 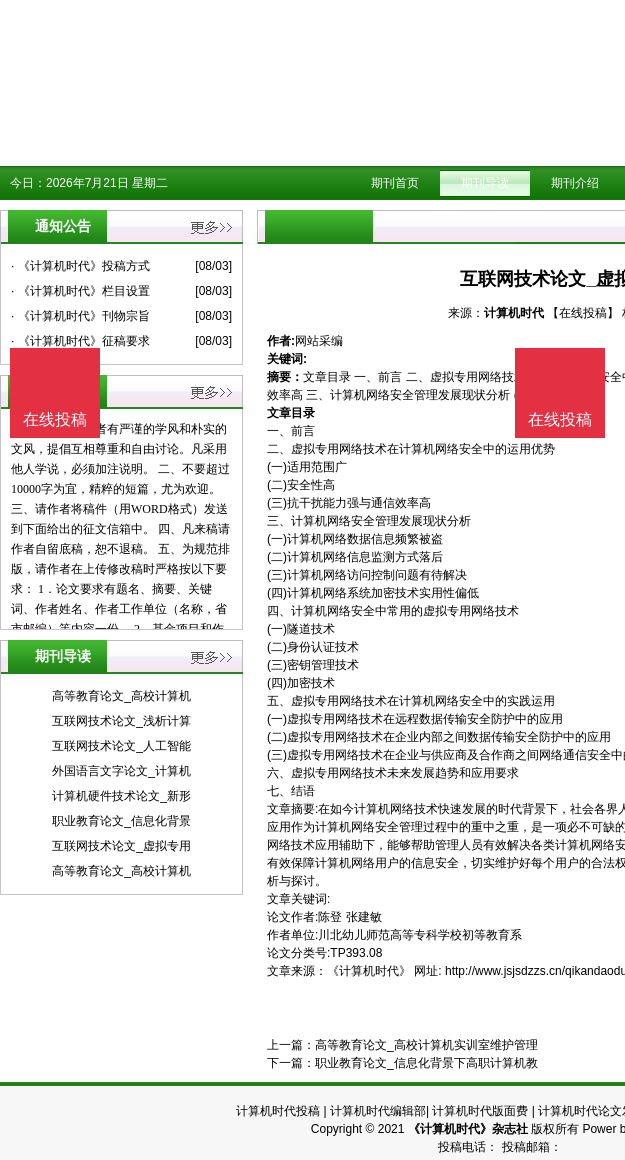 What do you see at coordinates (278, 1111) in the screenshot?
I see `计算机时代投稿` at bounding box center [278, 1111].